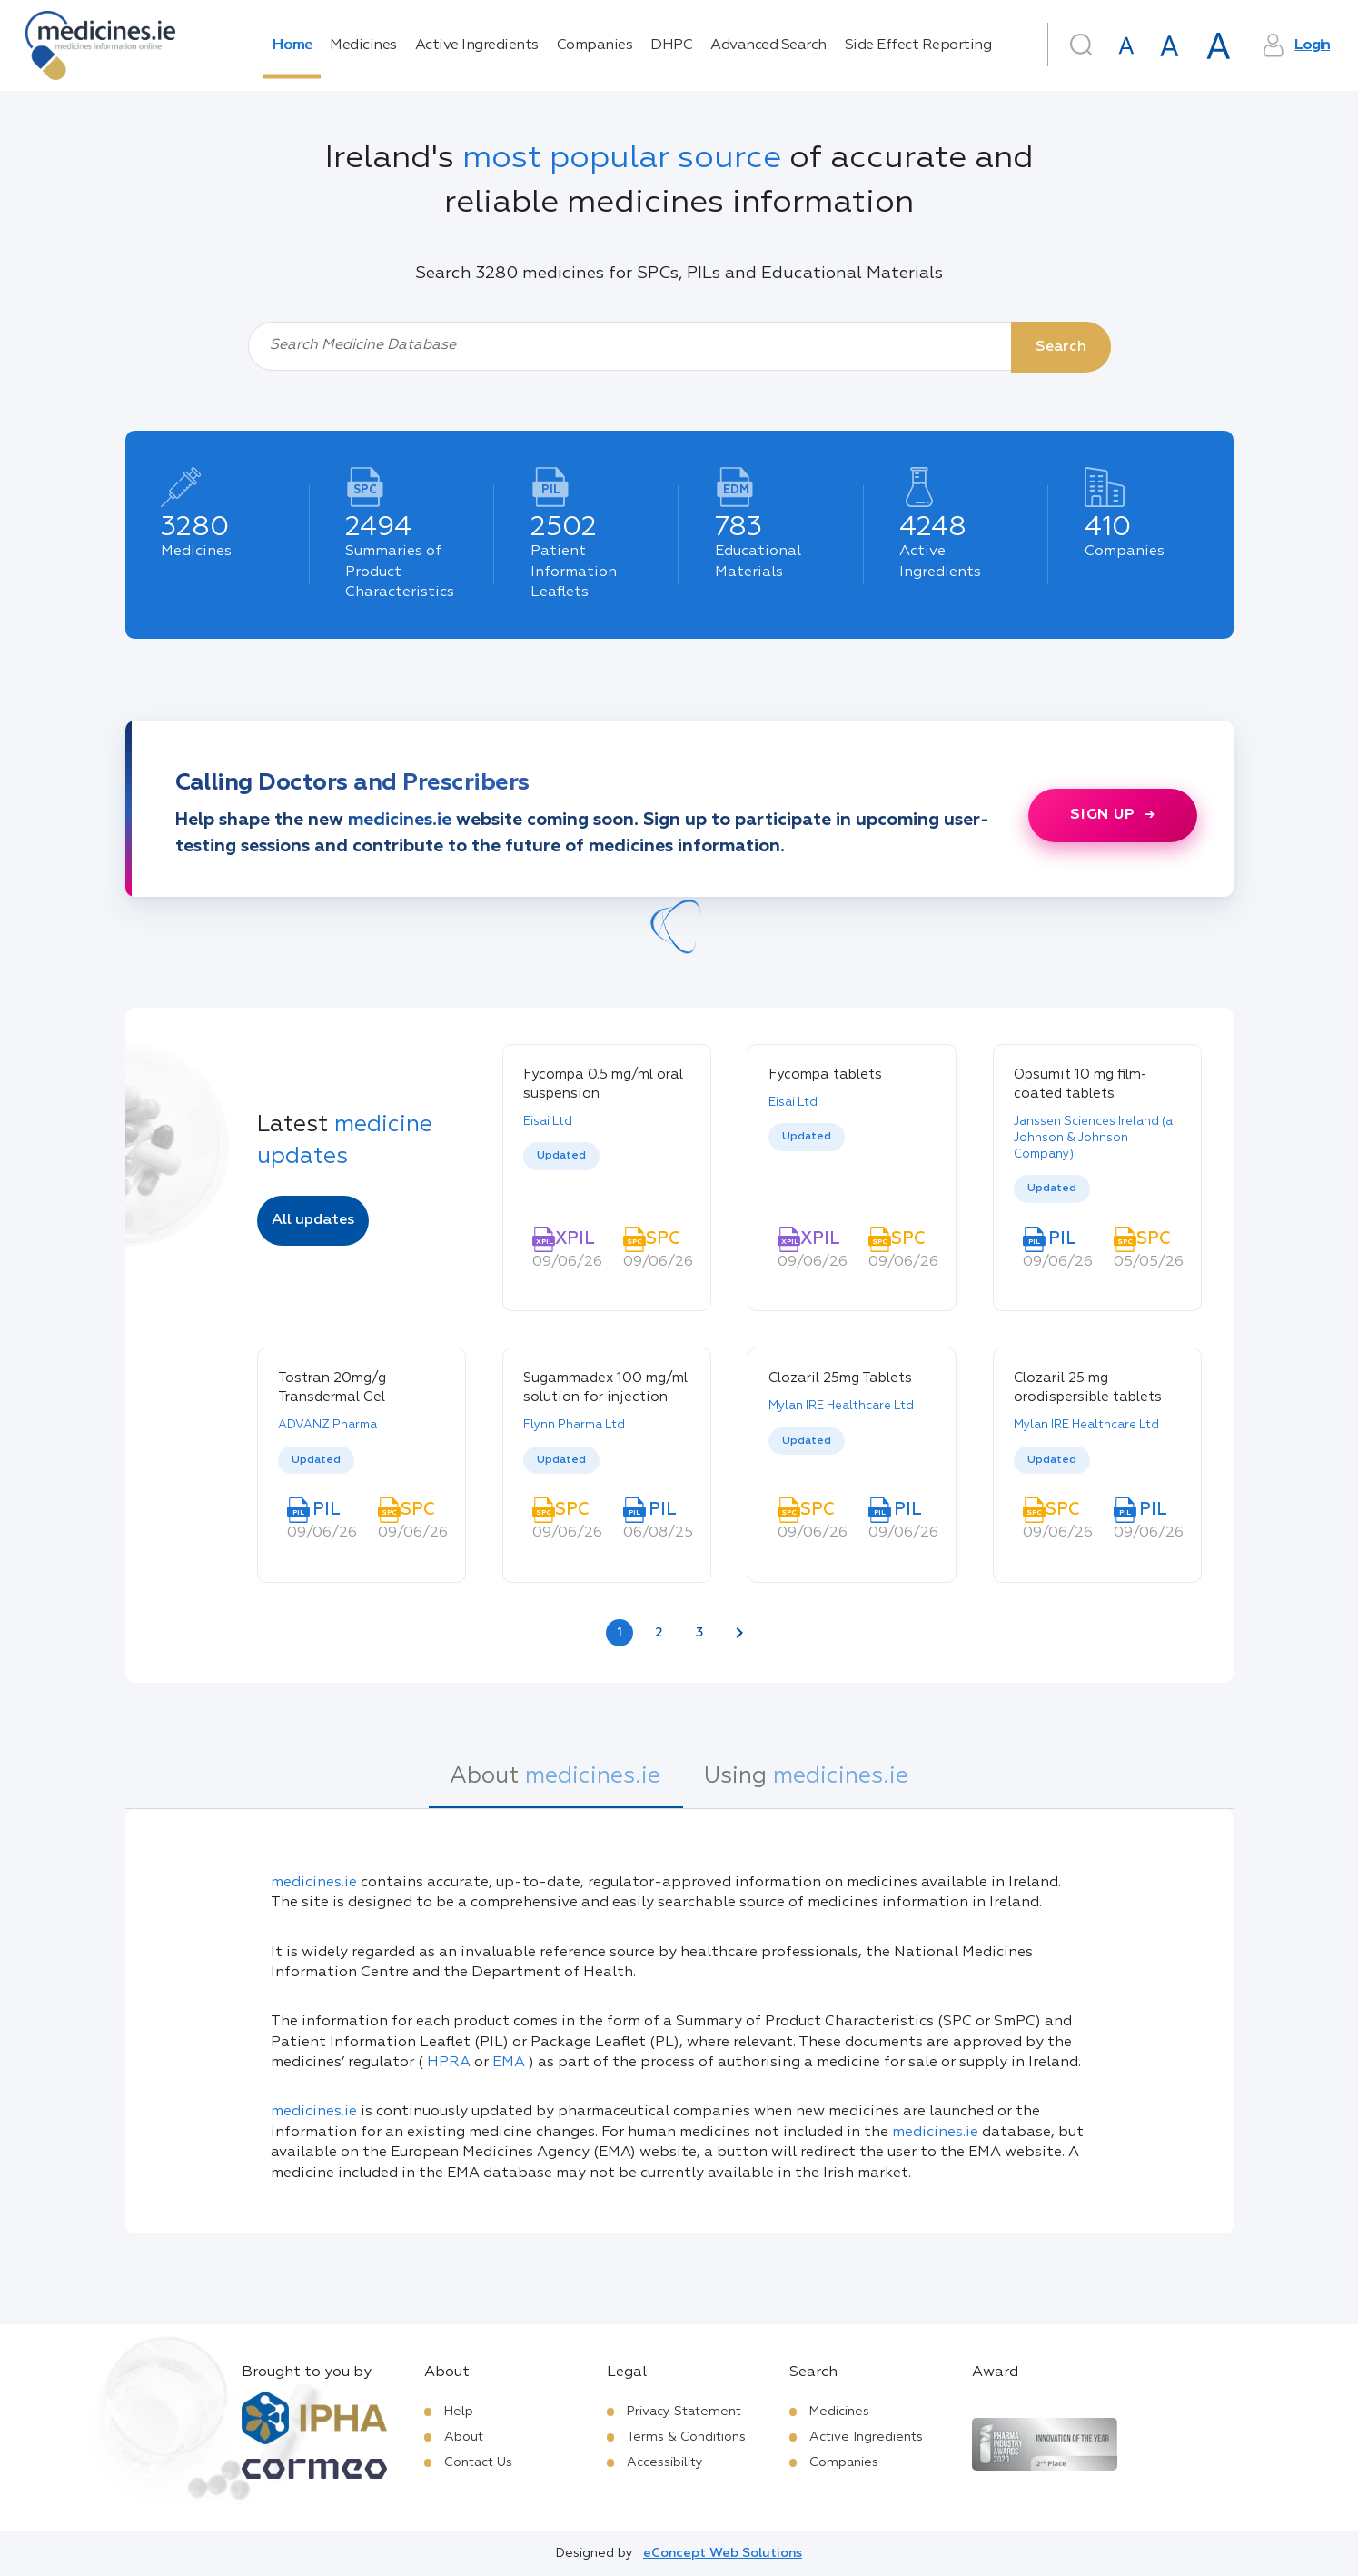 This screenshot has width=1358, height=2576. I want to click on Contact Us, so click(478, 2462).